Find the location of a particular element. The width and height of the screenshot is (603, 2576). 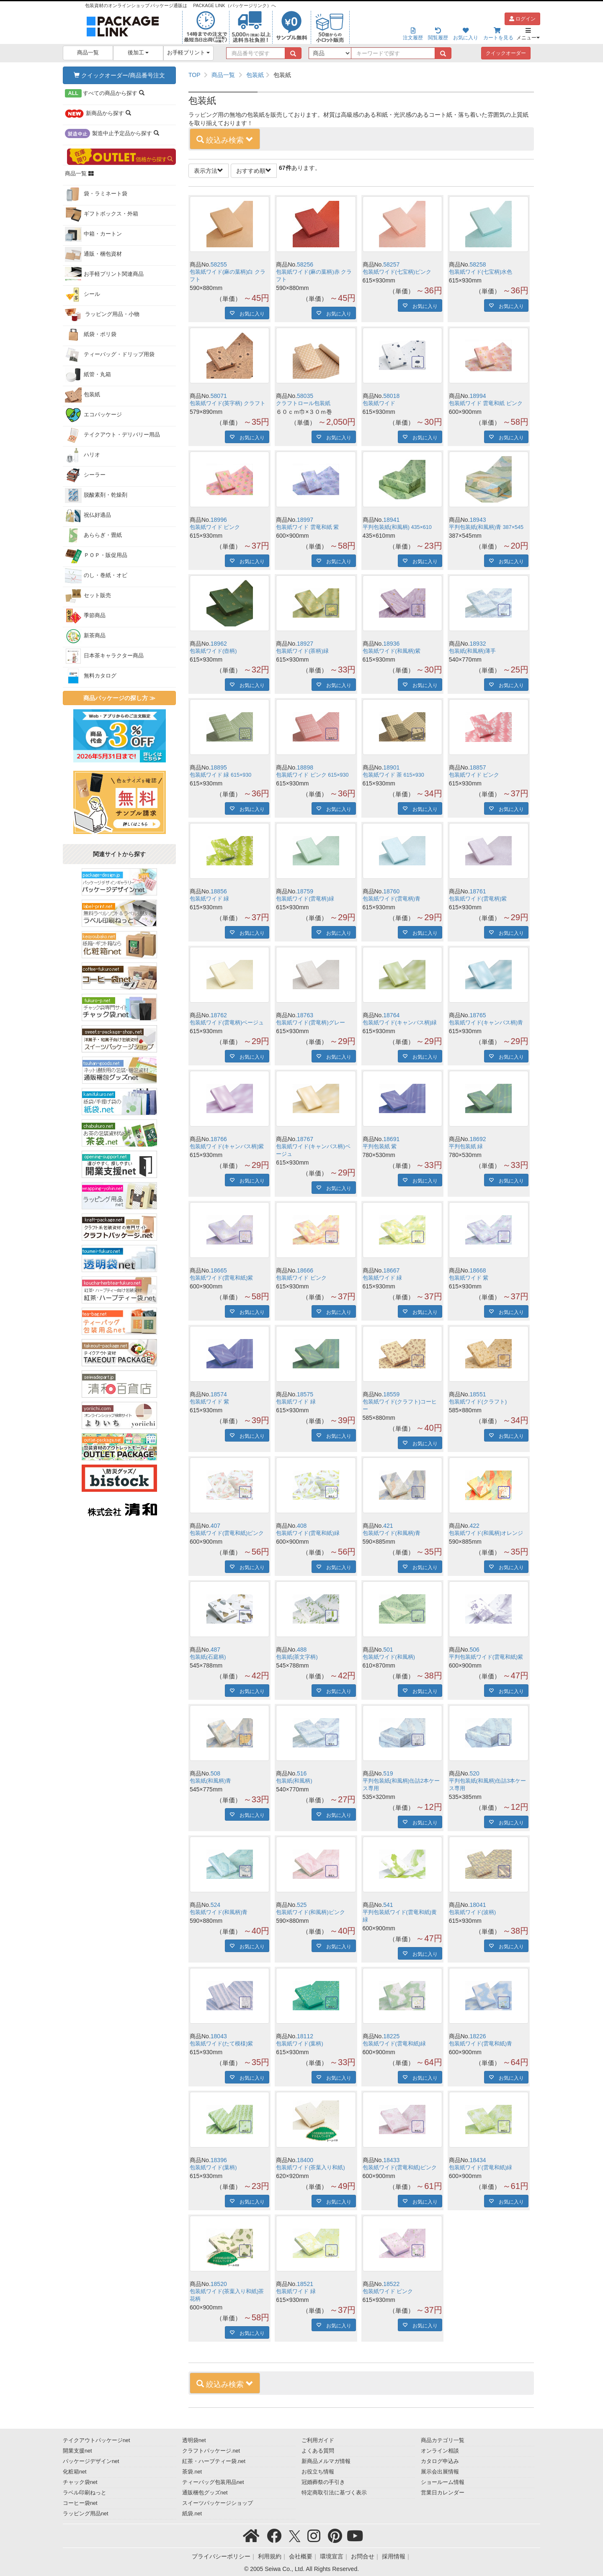

クイックオーダー [button] is located at coordinates (506, 53).